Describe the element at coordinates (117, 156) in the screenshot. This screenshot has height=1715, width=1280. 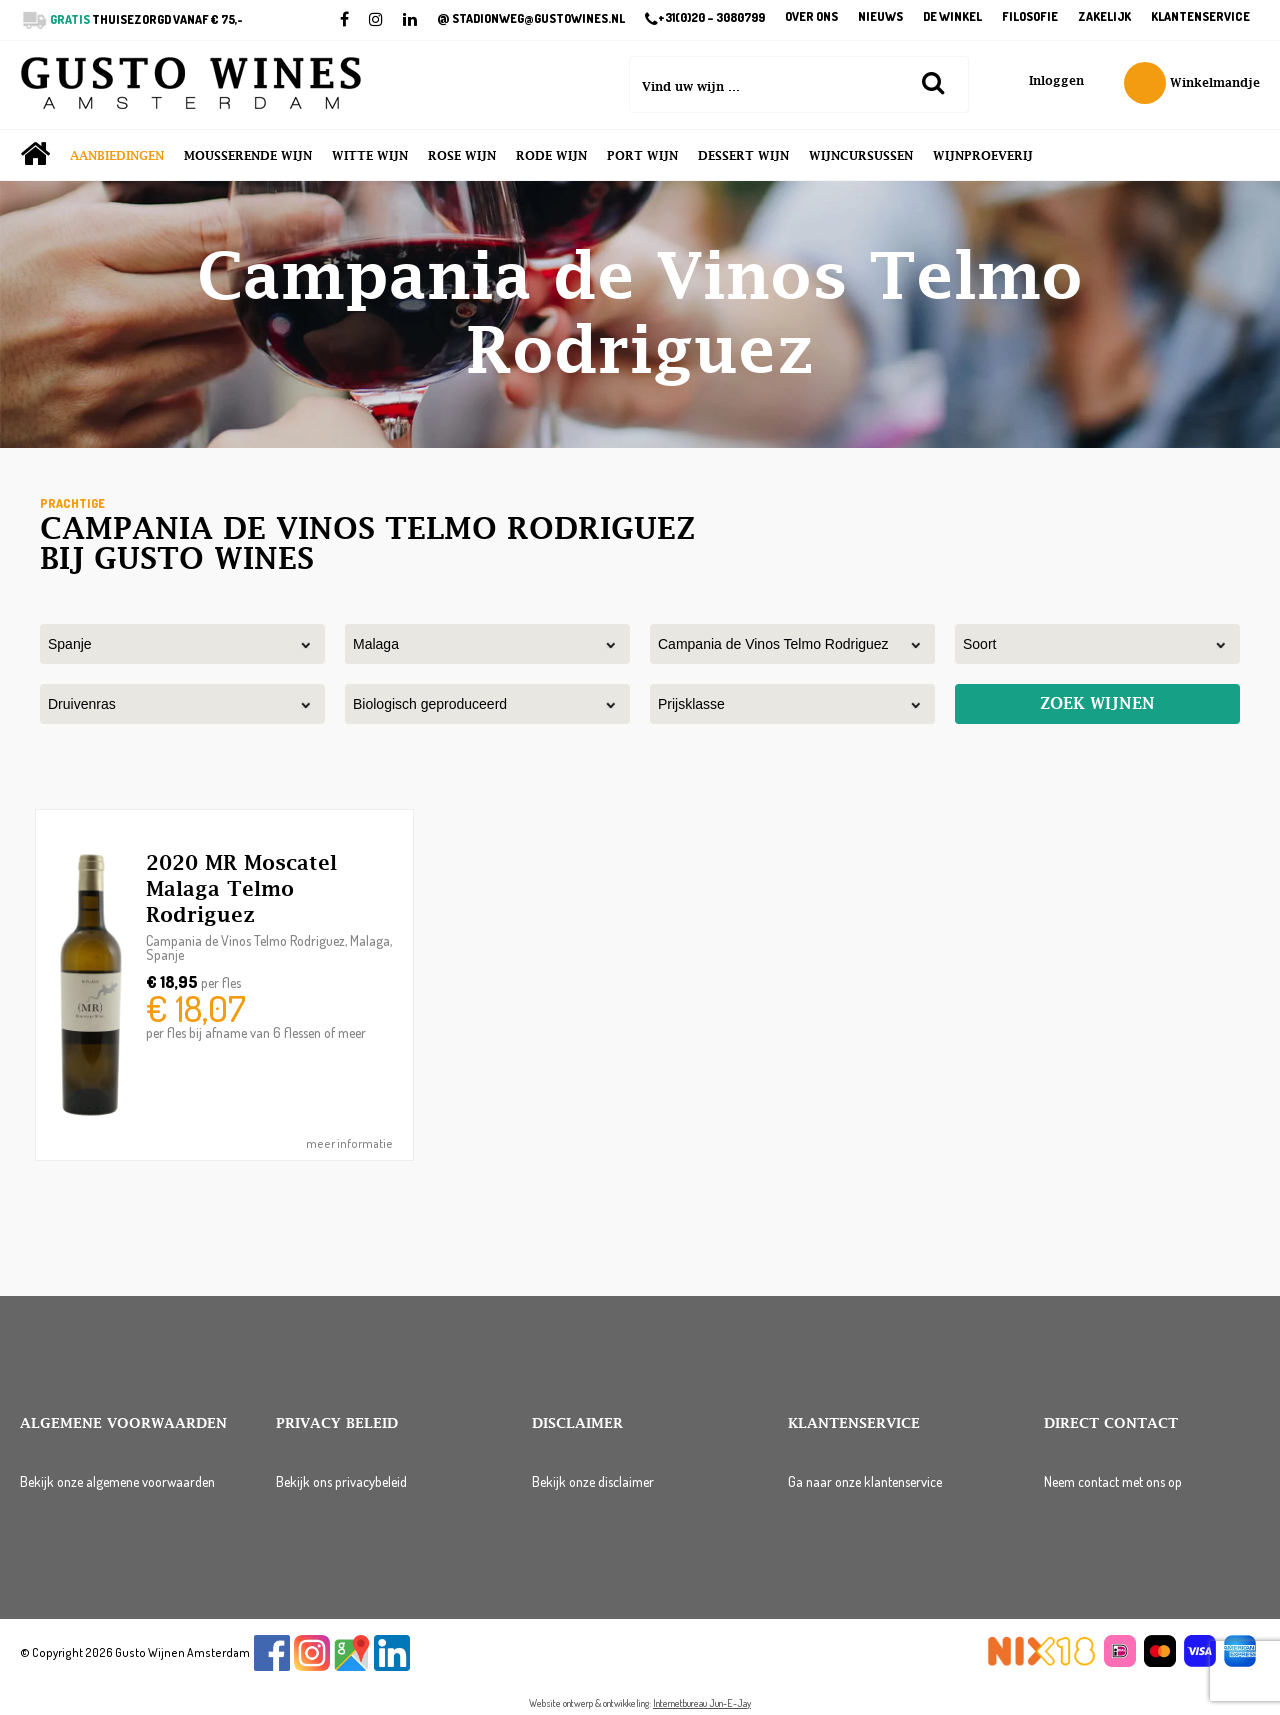
I see `Aanbiedingen` at that location.